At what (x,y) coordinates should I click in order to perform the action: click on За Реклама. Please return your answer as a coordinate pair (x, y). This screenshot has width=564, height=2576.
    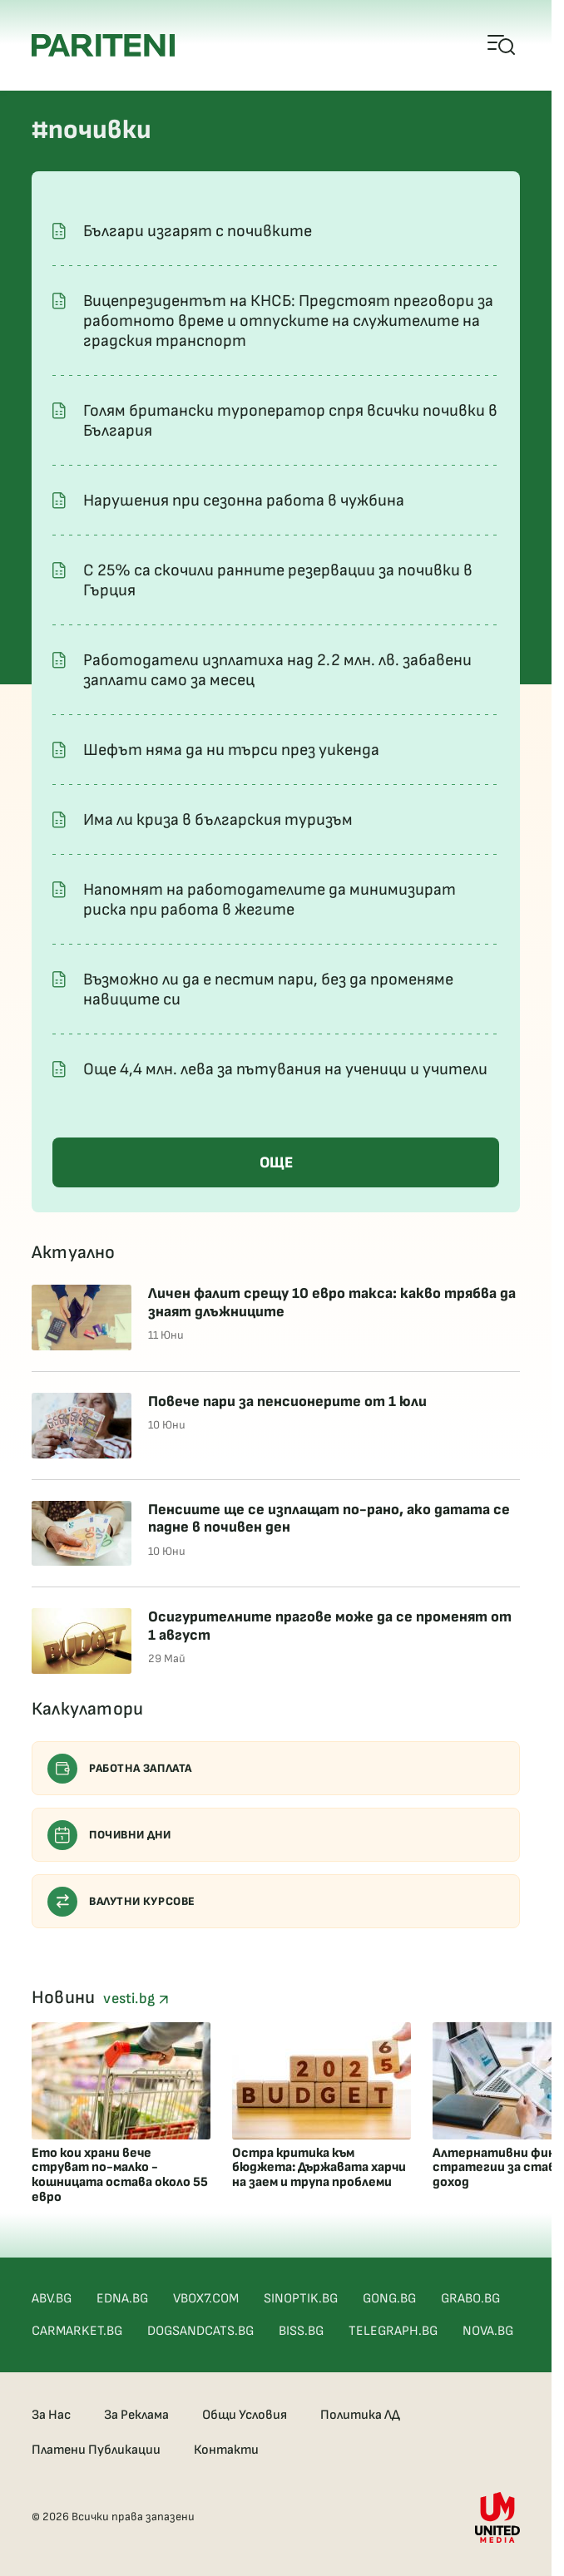
    Looking at the image, I should click on (136, 2415).